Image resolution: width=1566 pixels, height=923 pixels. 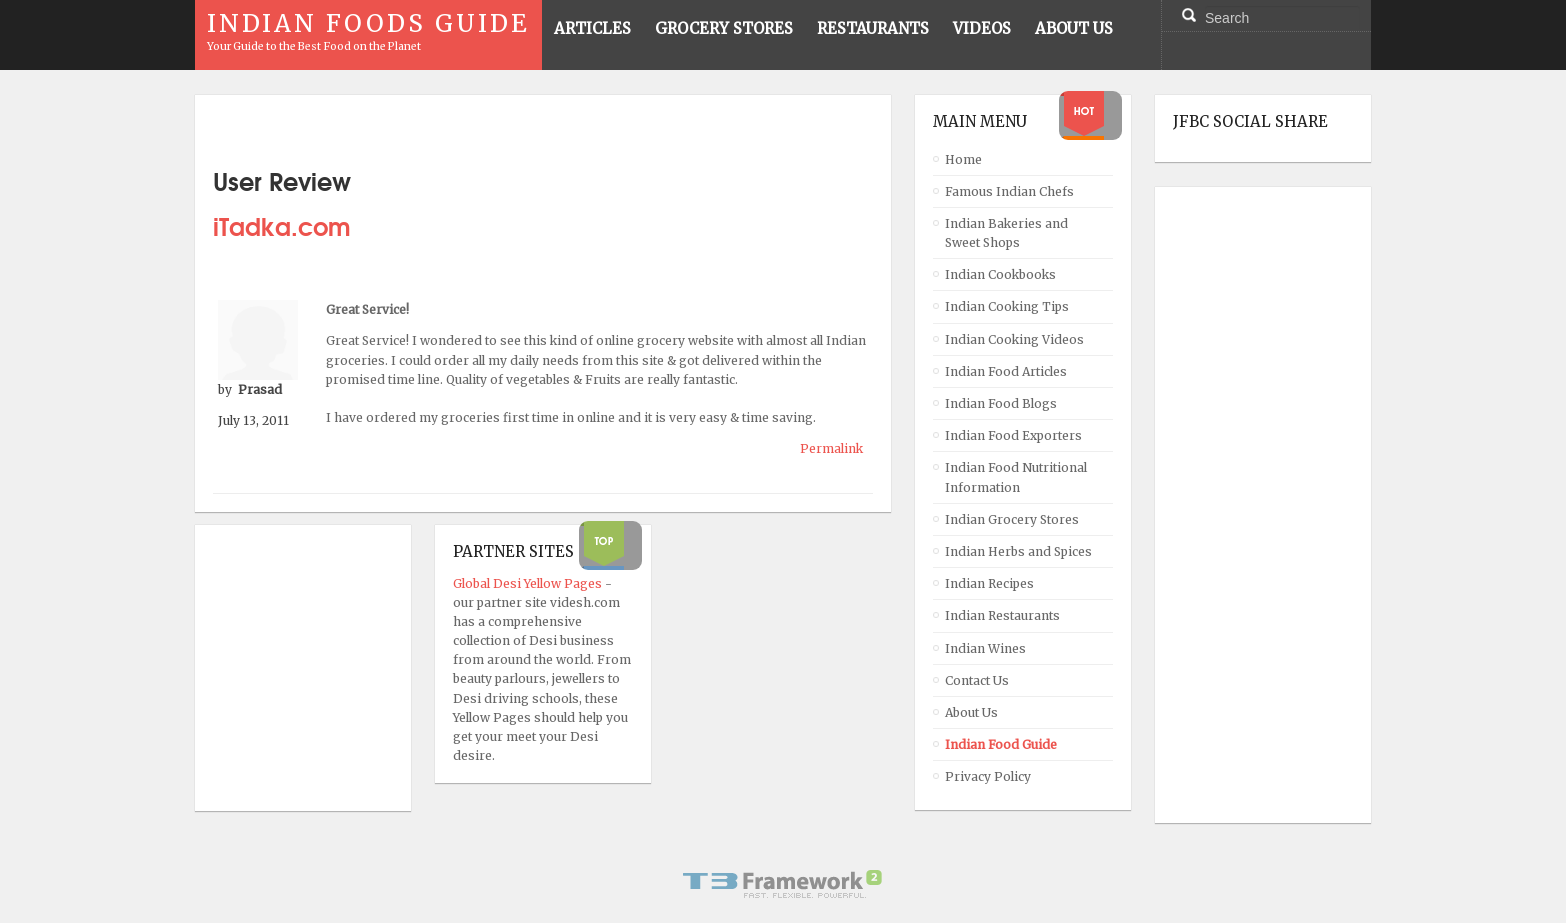 I want to click on Famous Indian Chefs, so click(x=1009, y=191).